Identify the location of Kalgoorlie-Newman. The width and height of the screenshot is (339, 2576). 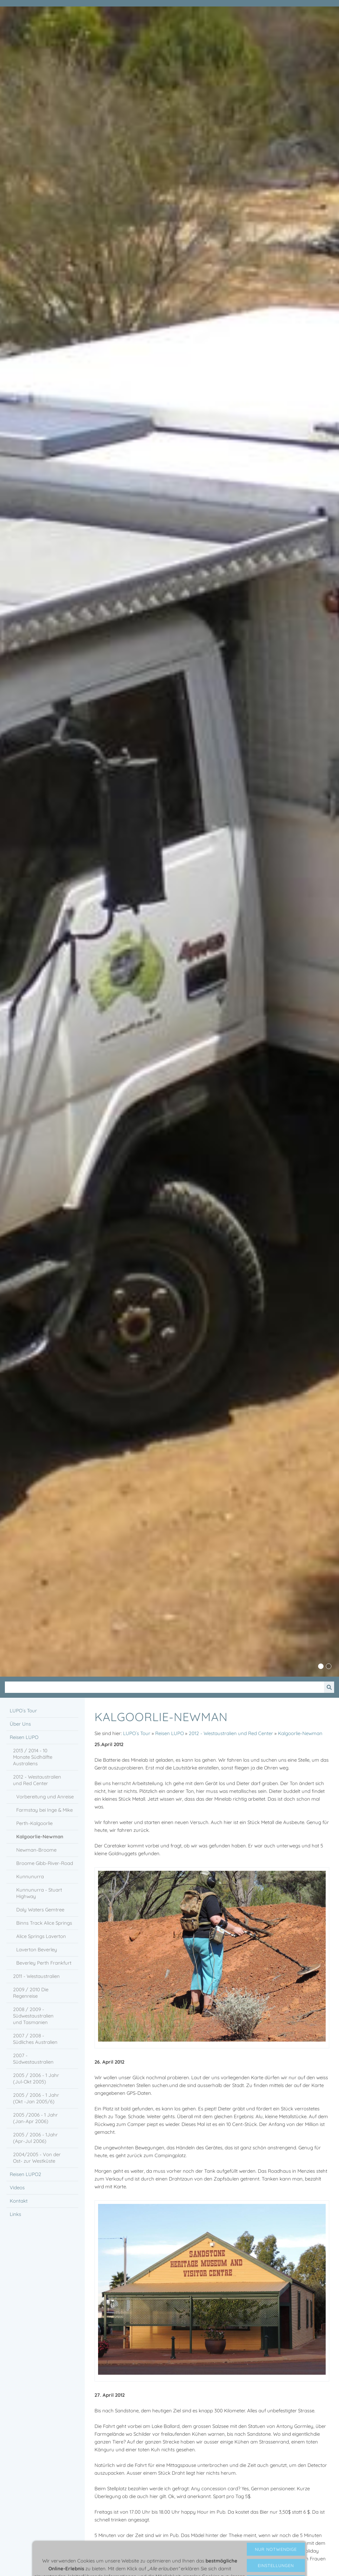
(300, 1733).